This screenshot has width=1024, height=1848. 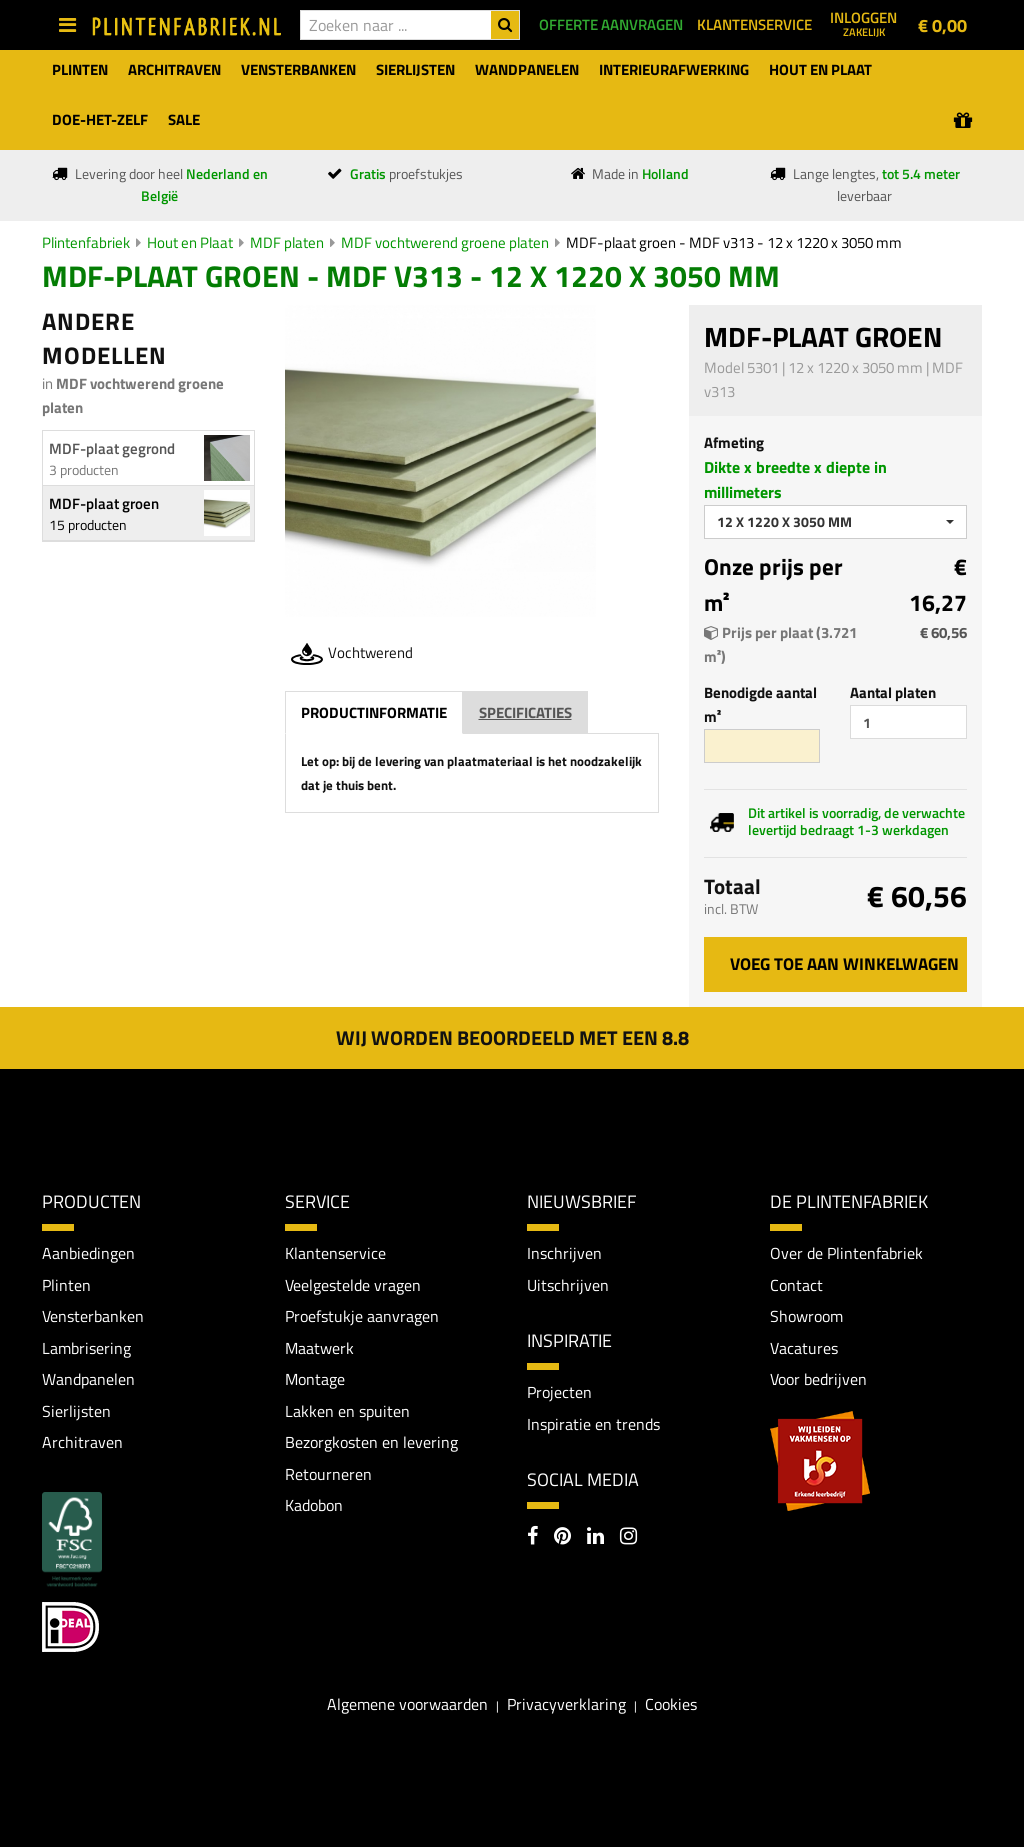 I want to click on [Pinterest], so click(x=562, y=1539).